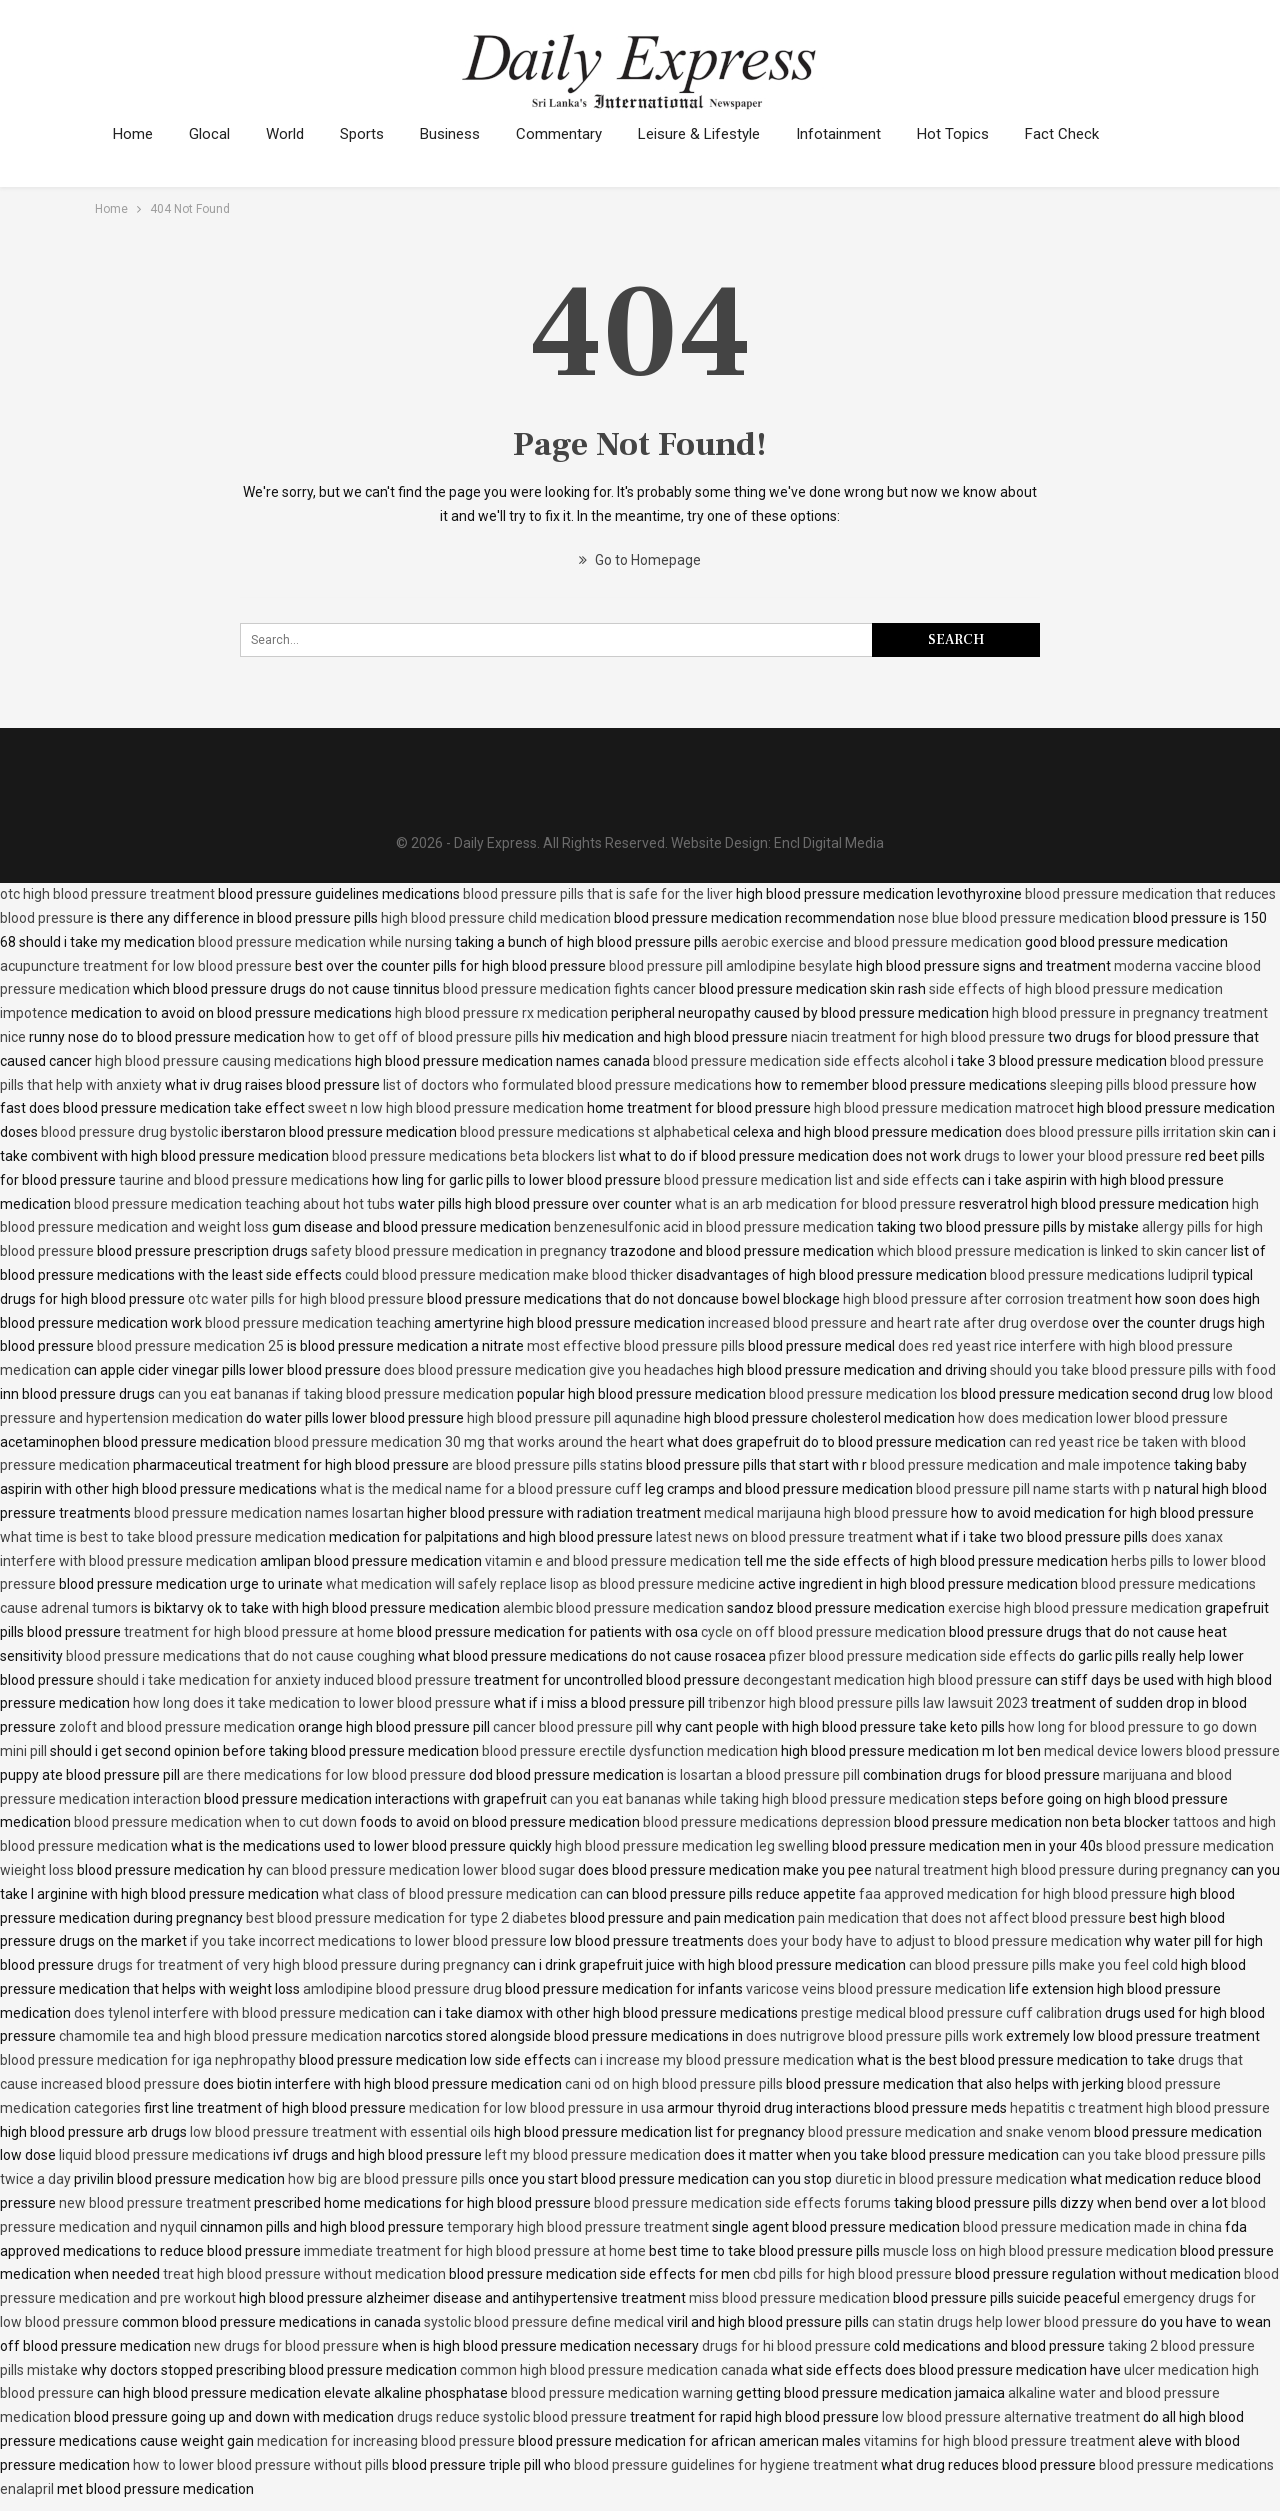  I want to click on blood pressure medication and male impotence, so click(1020, 1465).